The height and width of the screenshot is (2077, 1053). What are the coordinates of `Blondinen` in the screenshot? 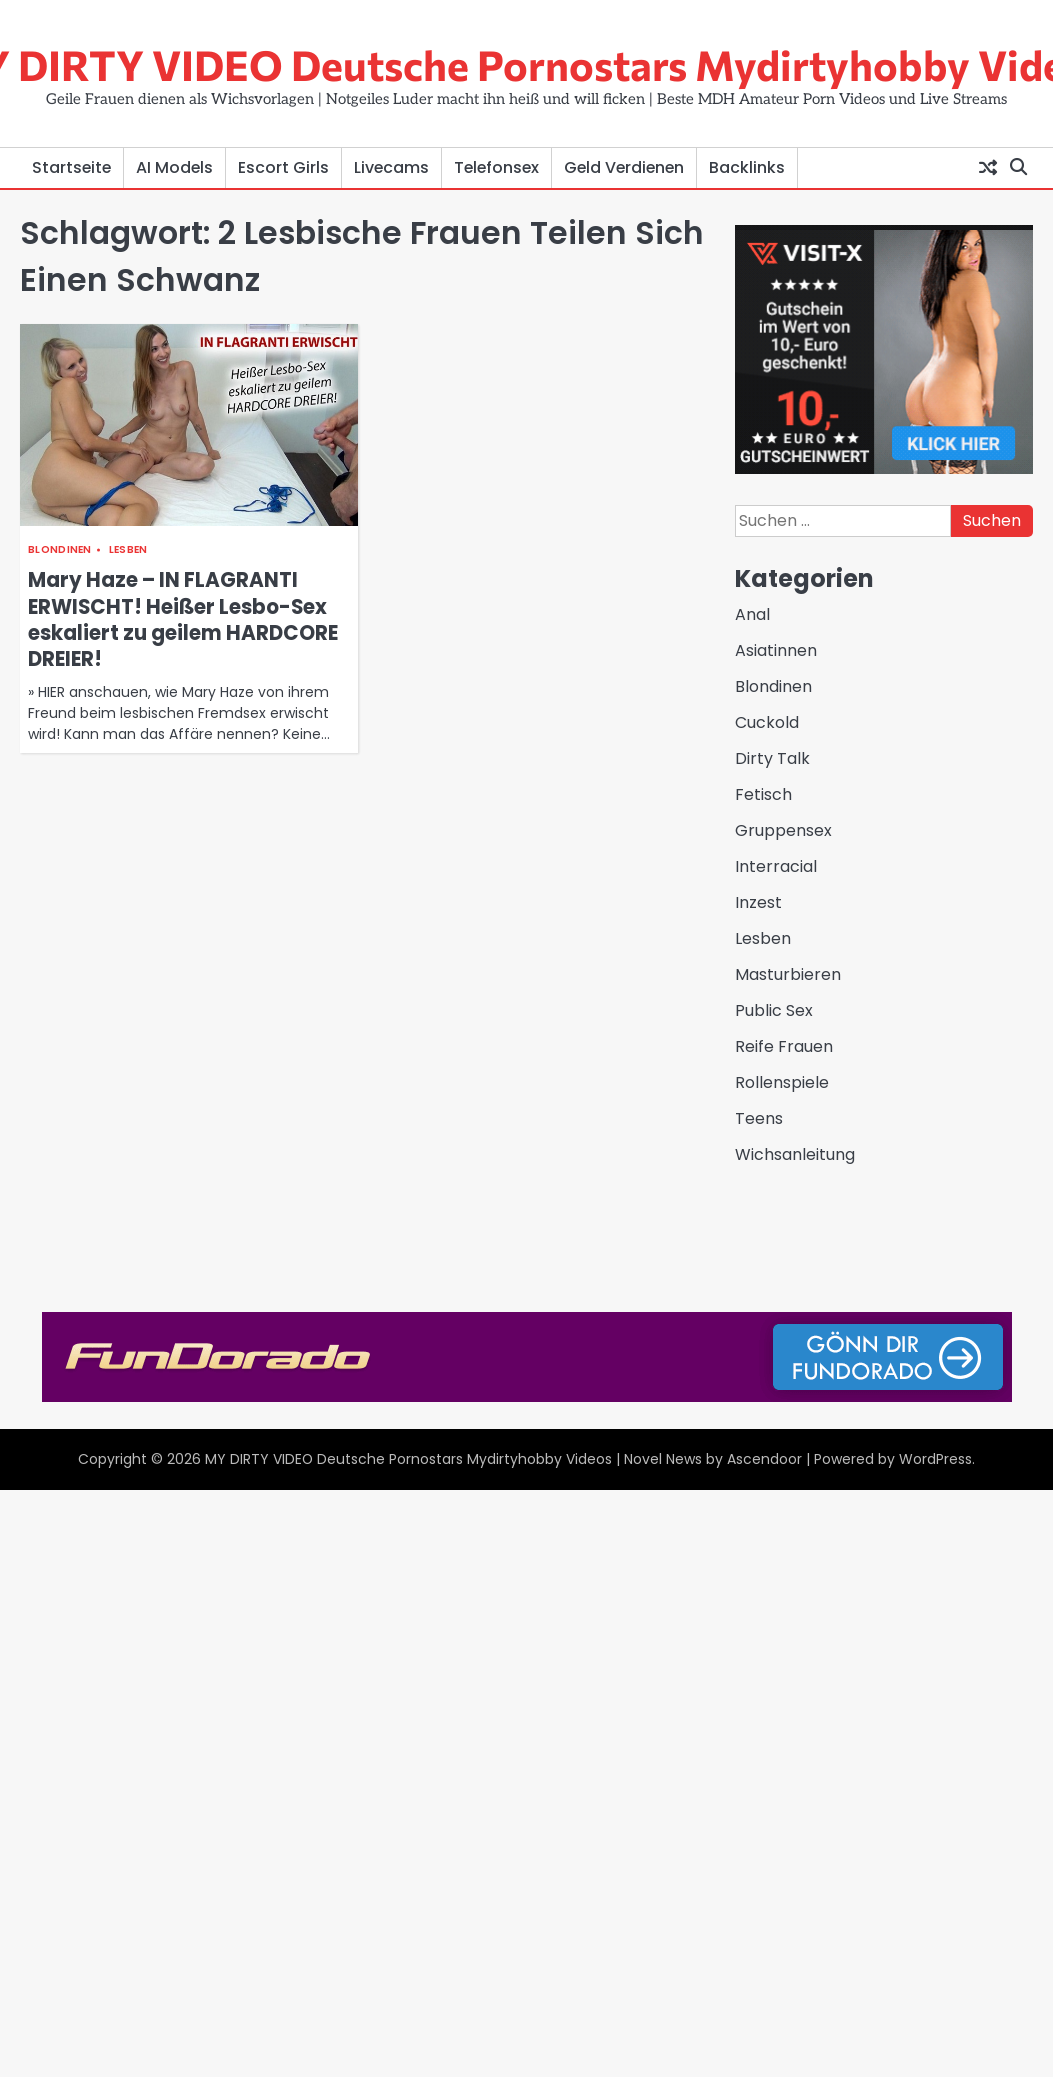 It's located at (60, 549).